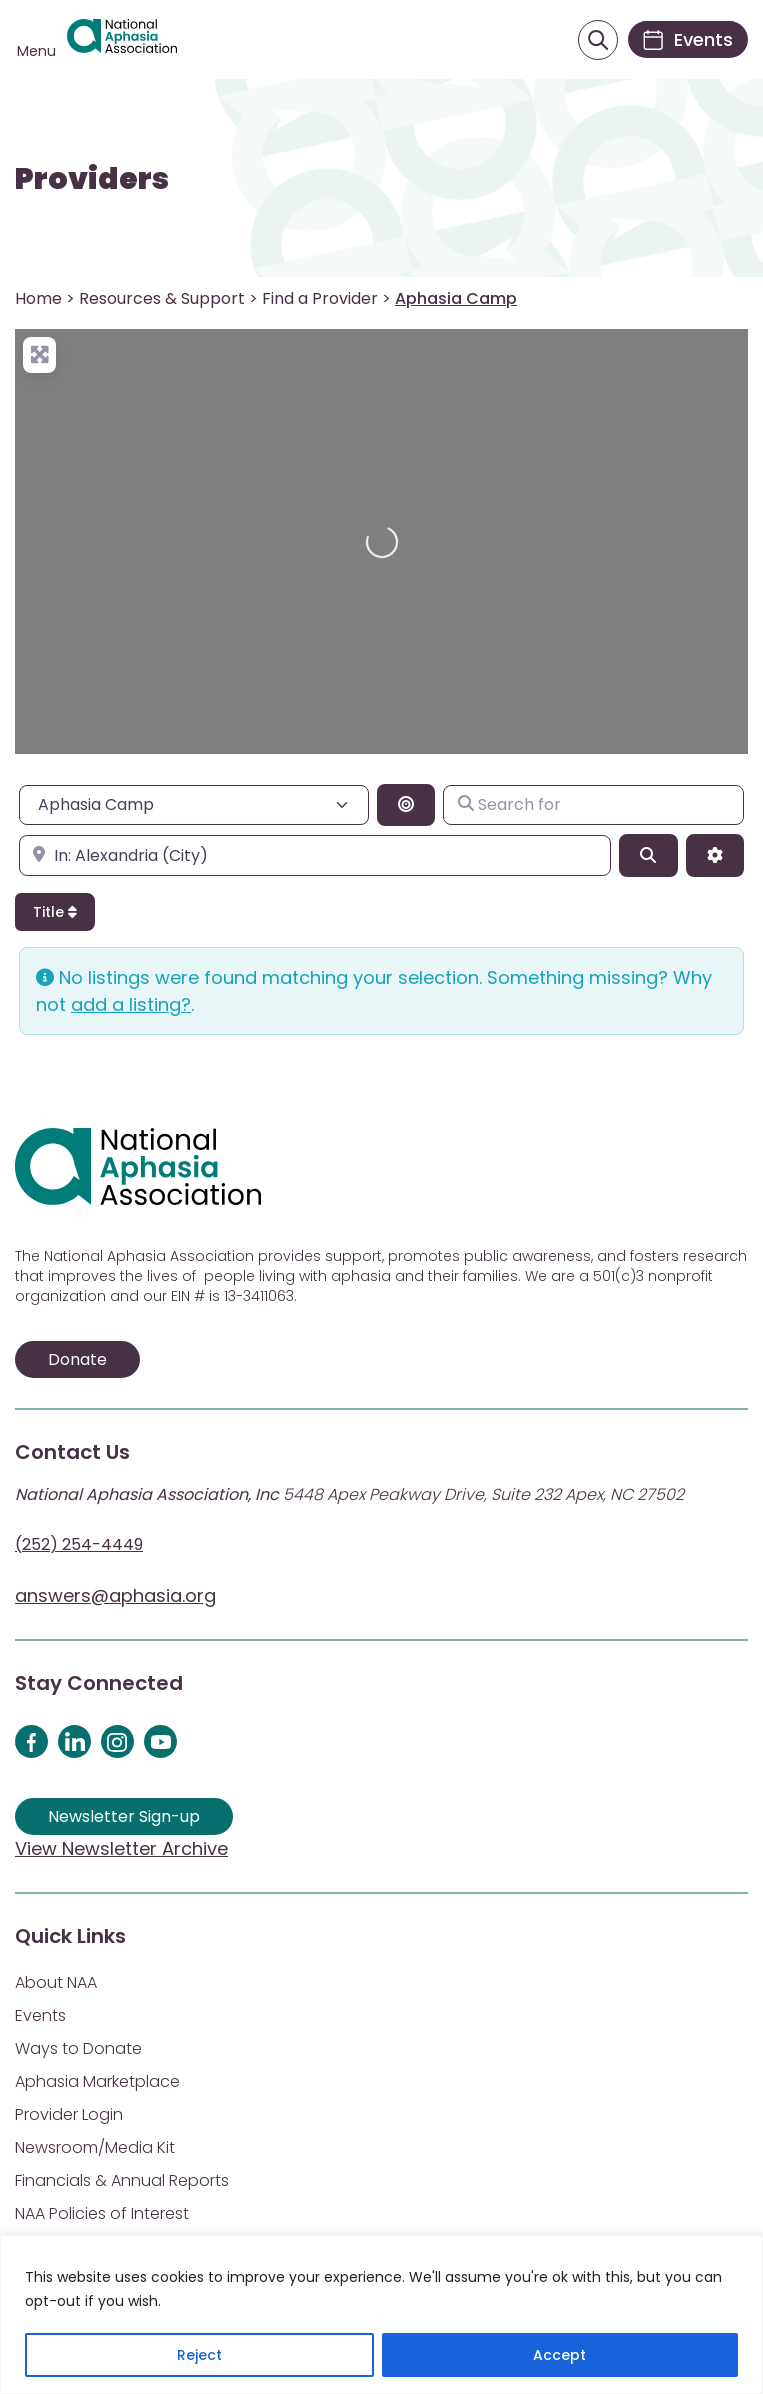  What do you see at coordinates (79, 1544) in the screenshot?
I see `(252) 254-4449` at bounding box center [79, 1544].